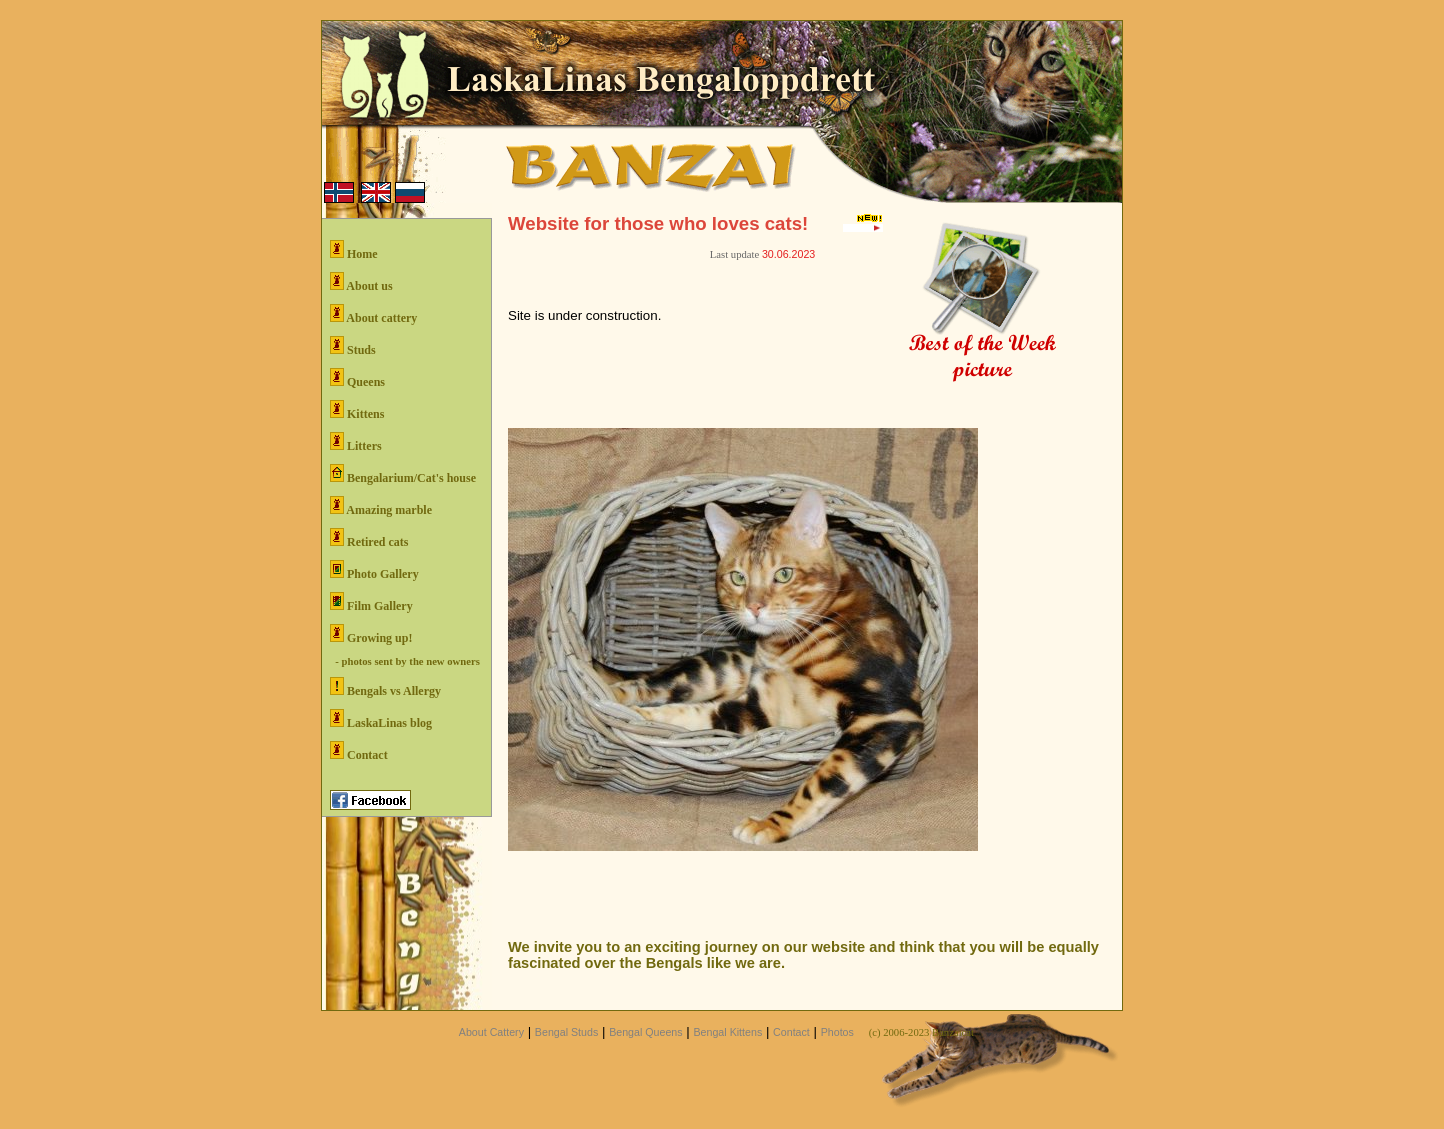 The image size is (1444, 1129). Describe the element at coordinates (385, 687) in the screenshot. I see `Bengals vs Allergy` at that location.